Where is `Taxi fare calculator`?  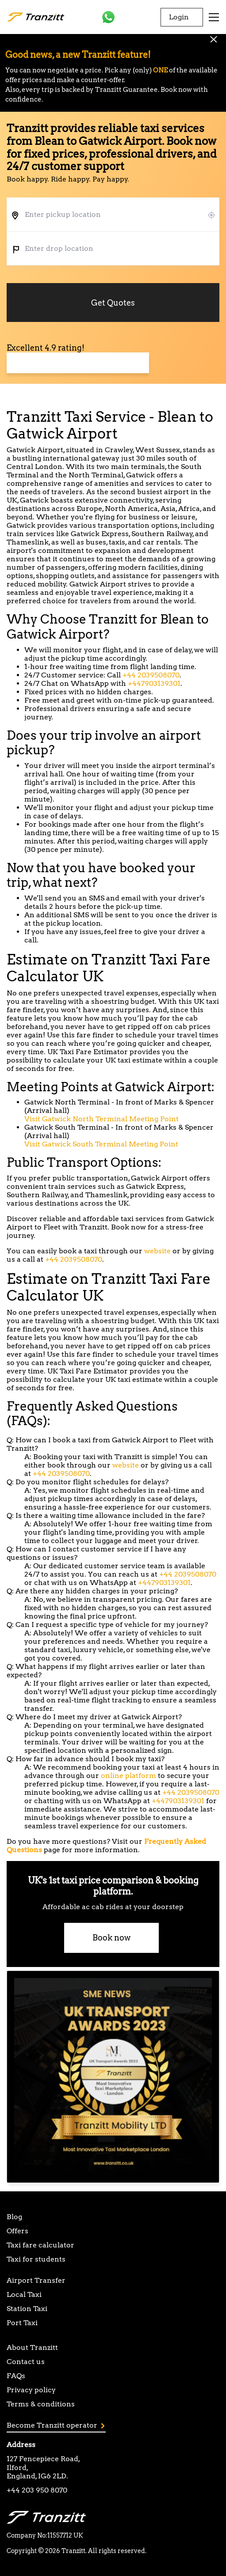 Taxi fare calculator is located at coordinates (40, 2245).